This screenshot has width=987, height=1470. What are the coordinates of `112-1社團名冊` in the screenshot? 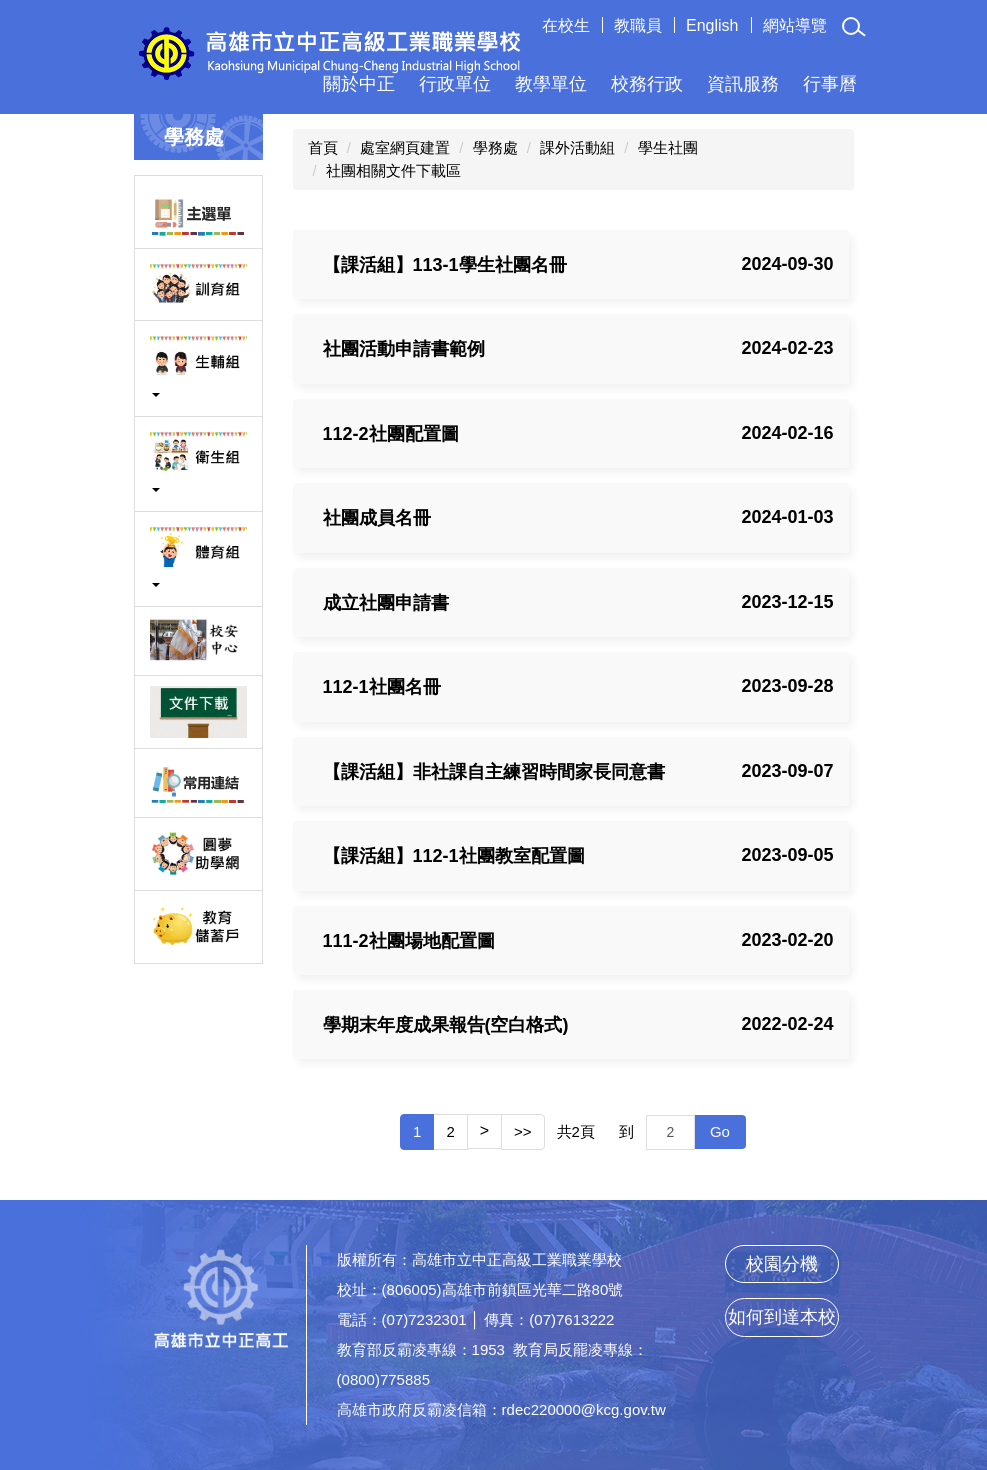 It's located at (382, 687).